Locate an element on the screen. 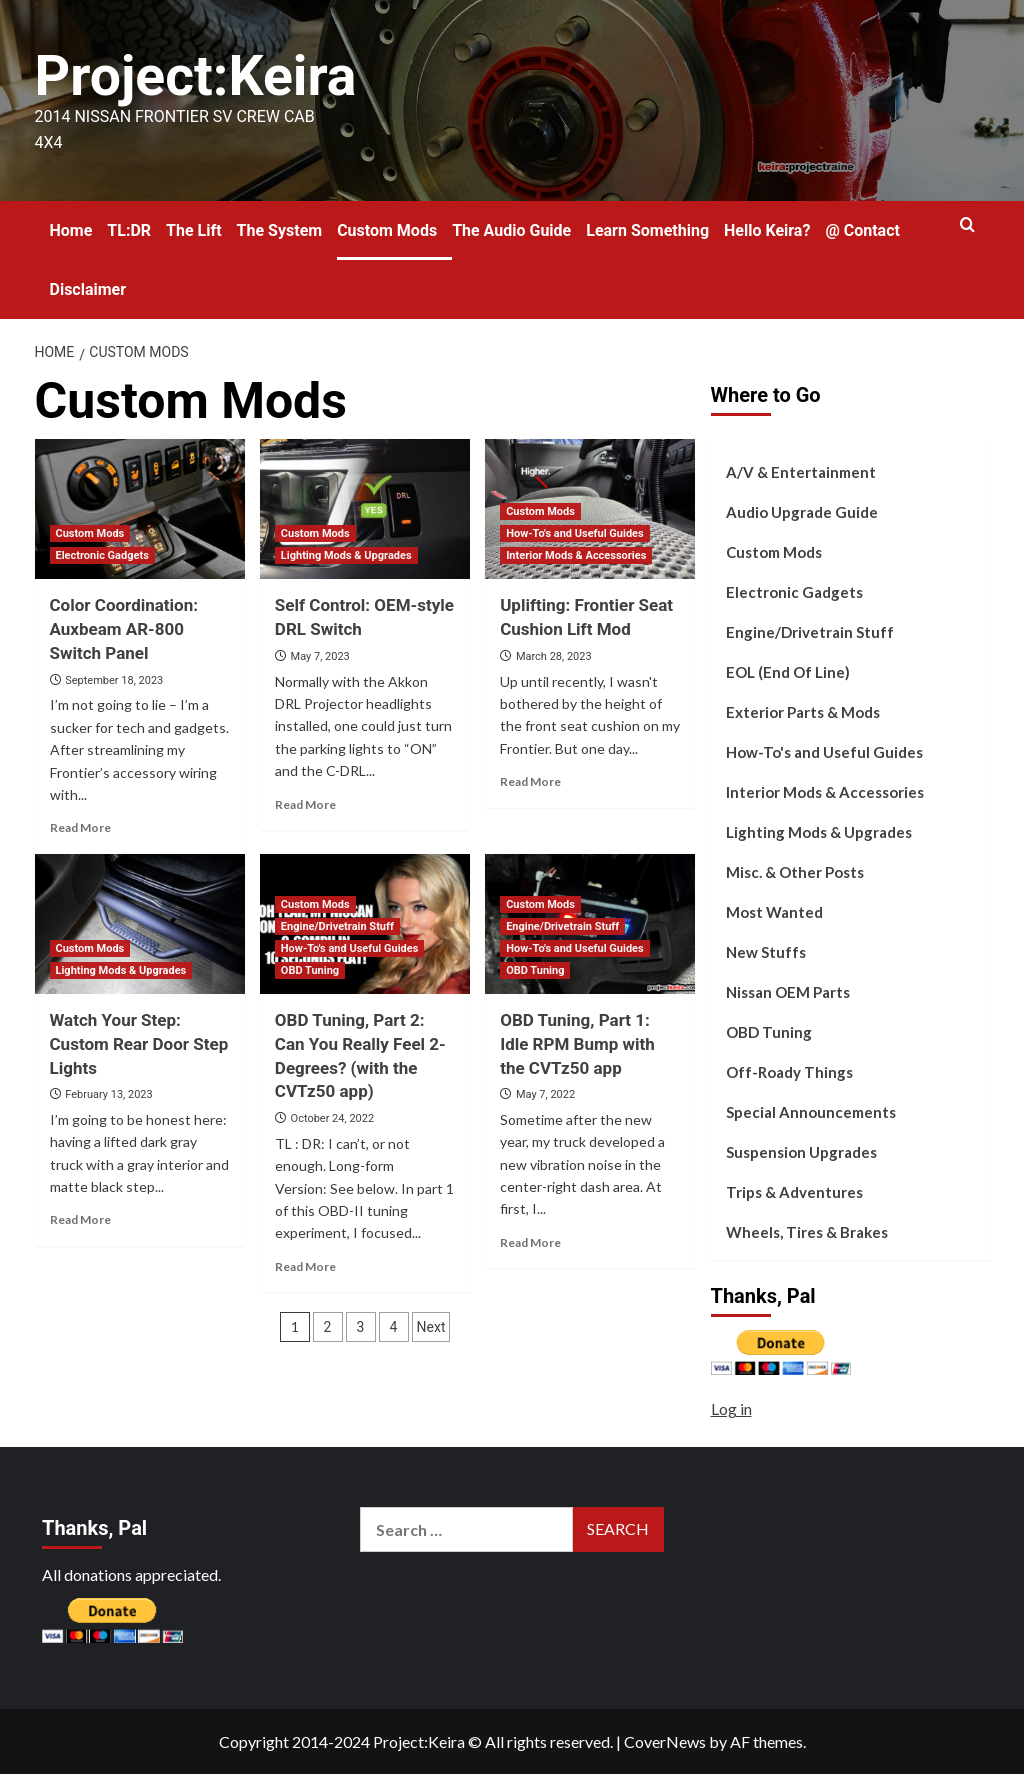 This screenshot has height=1774, width=1024. Engine/Drivetrain Stuff [View all posts in Engine/Drivetrain Stuff] is located at coordinates (337, 926).